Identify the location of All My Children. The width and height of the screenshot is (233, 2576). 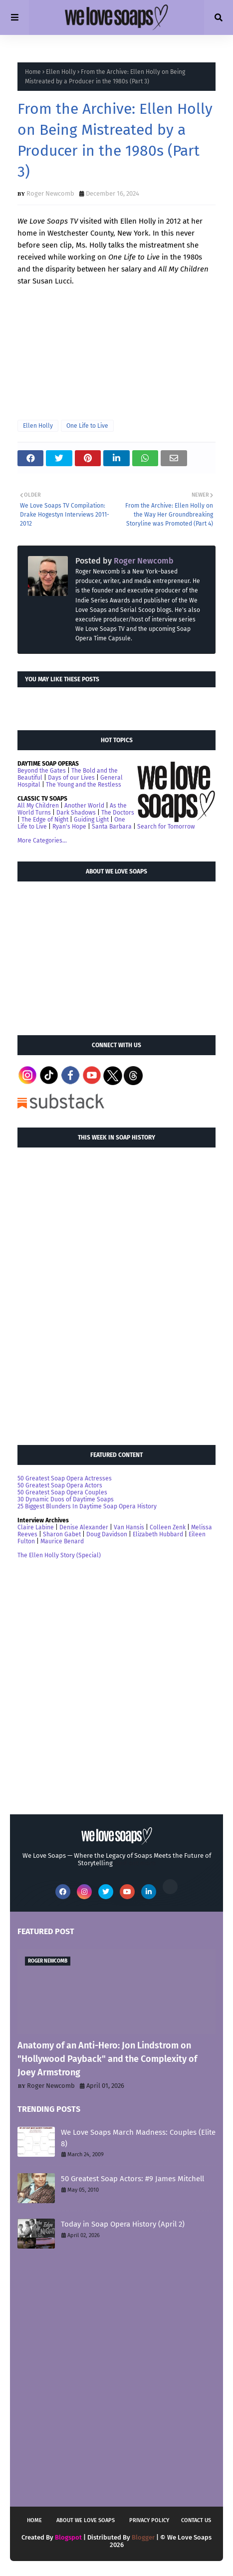
(38, 805).